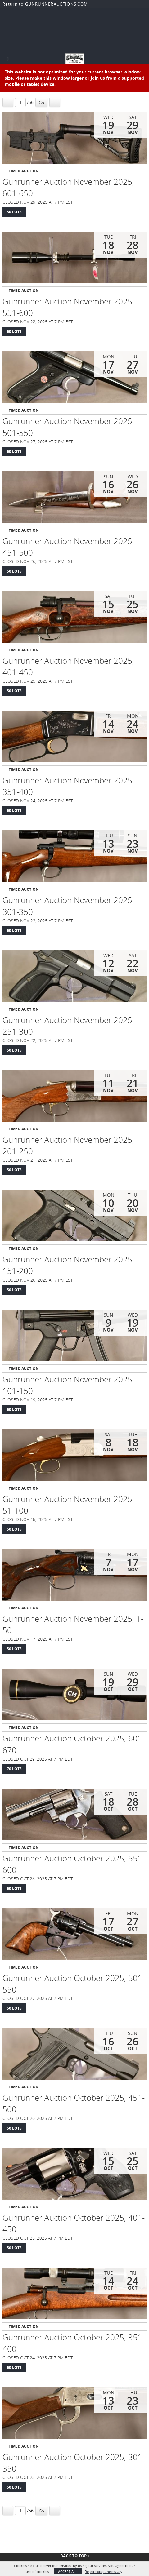  What do you see at coordinates (14, 1768) in the screenshot?
I see `70 Lots` at bounding box center [14, 1768].